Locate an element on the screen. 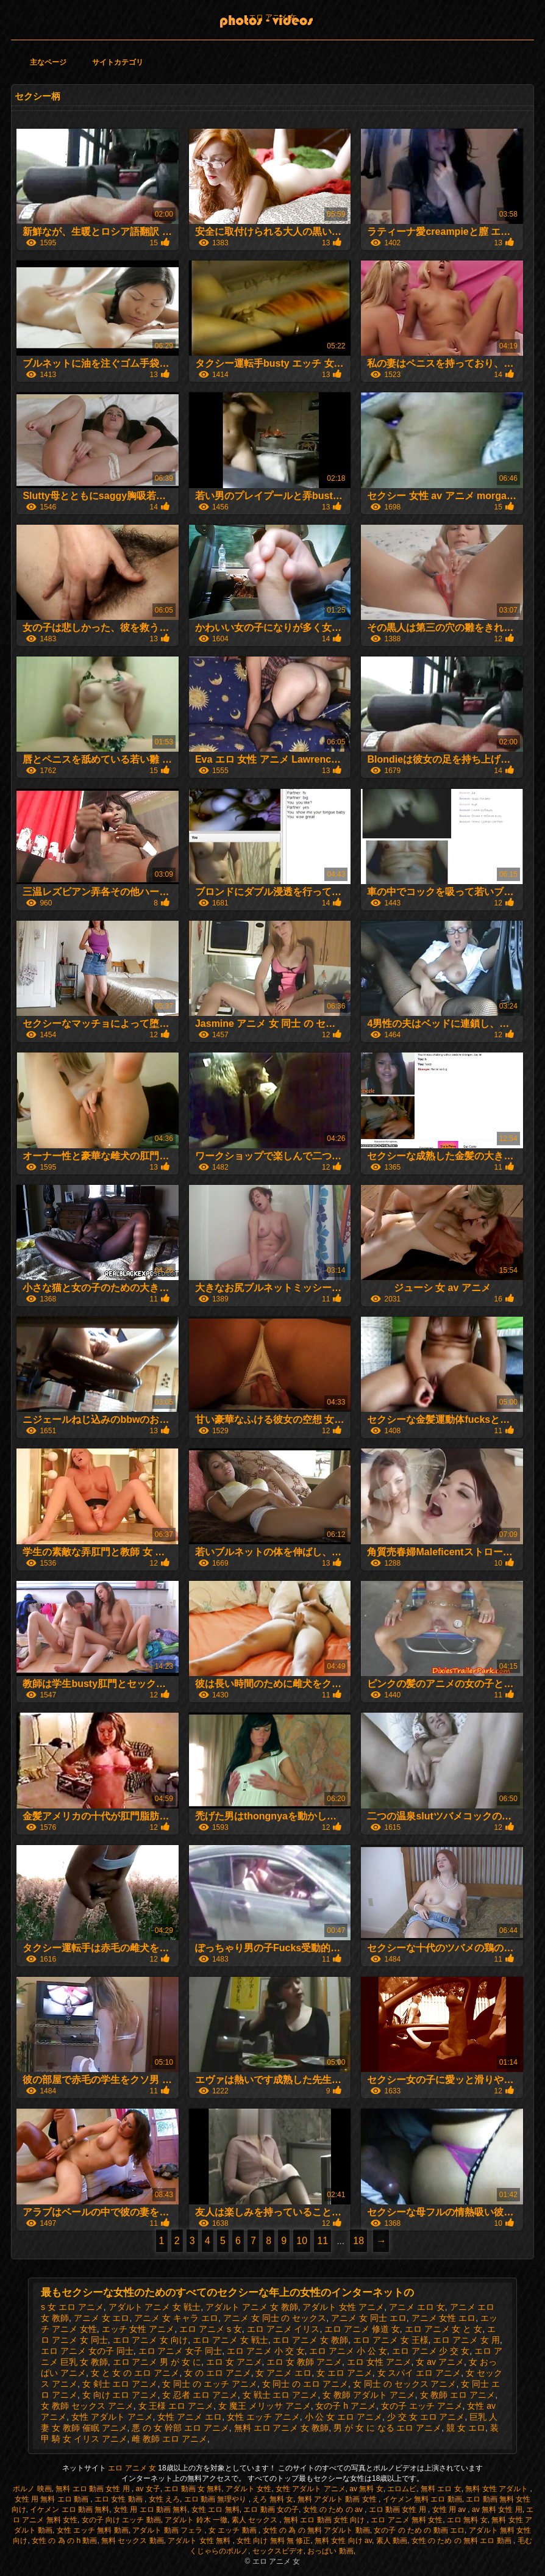 This screenshot has height=2576, width=545. セックスビデオ is located at coordinates (278, 2551).